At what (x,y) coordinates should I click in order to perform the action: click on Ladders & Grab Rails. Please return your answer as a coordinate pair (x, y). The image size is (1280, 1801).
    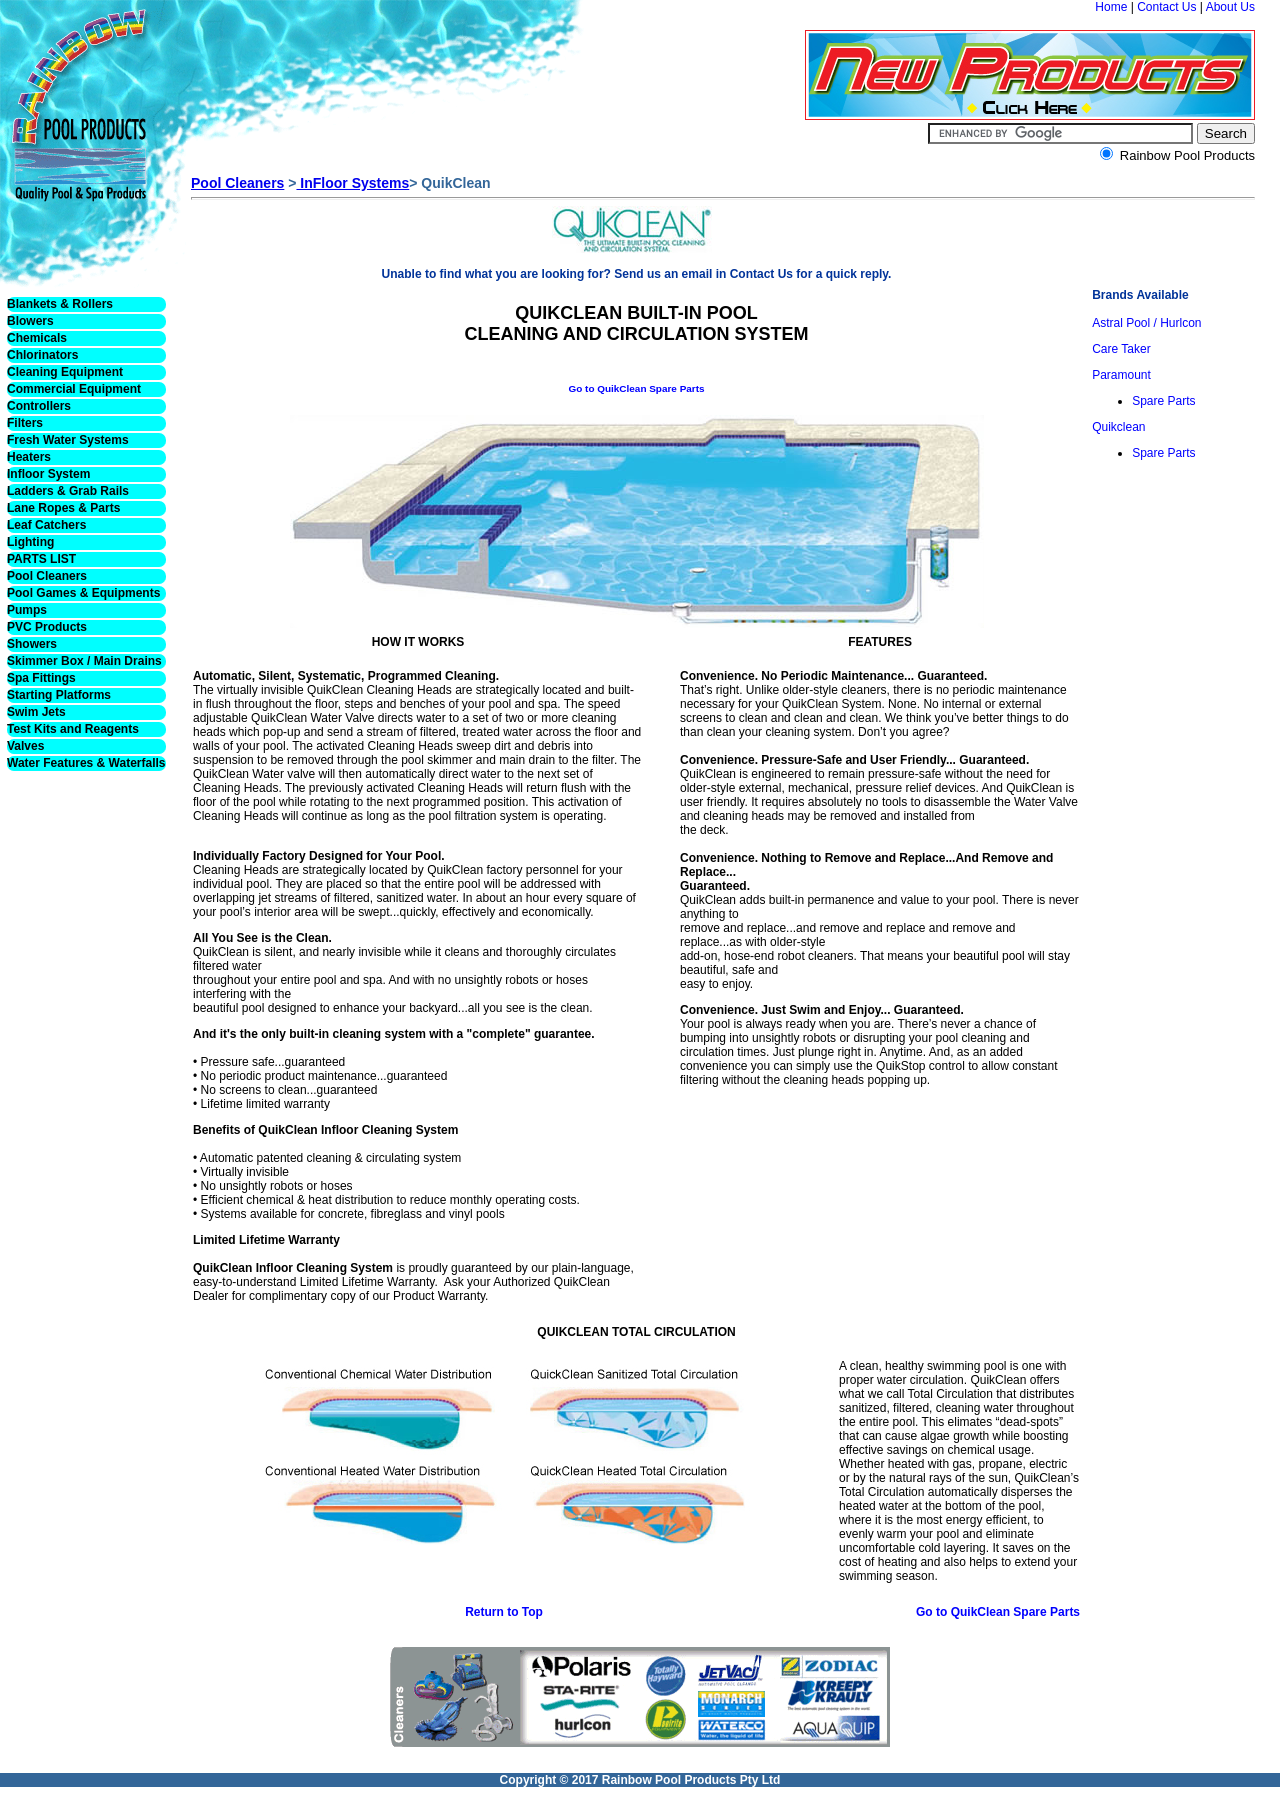
    Looking at the image, I should click on (68, 491).